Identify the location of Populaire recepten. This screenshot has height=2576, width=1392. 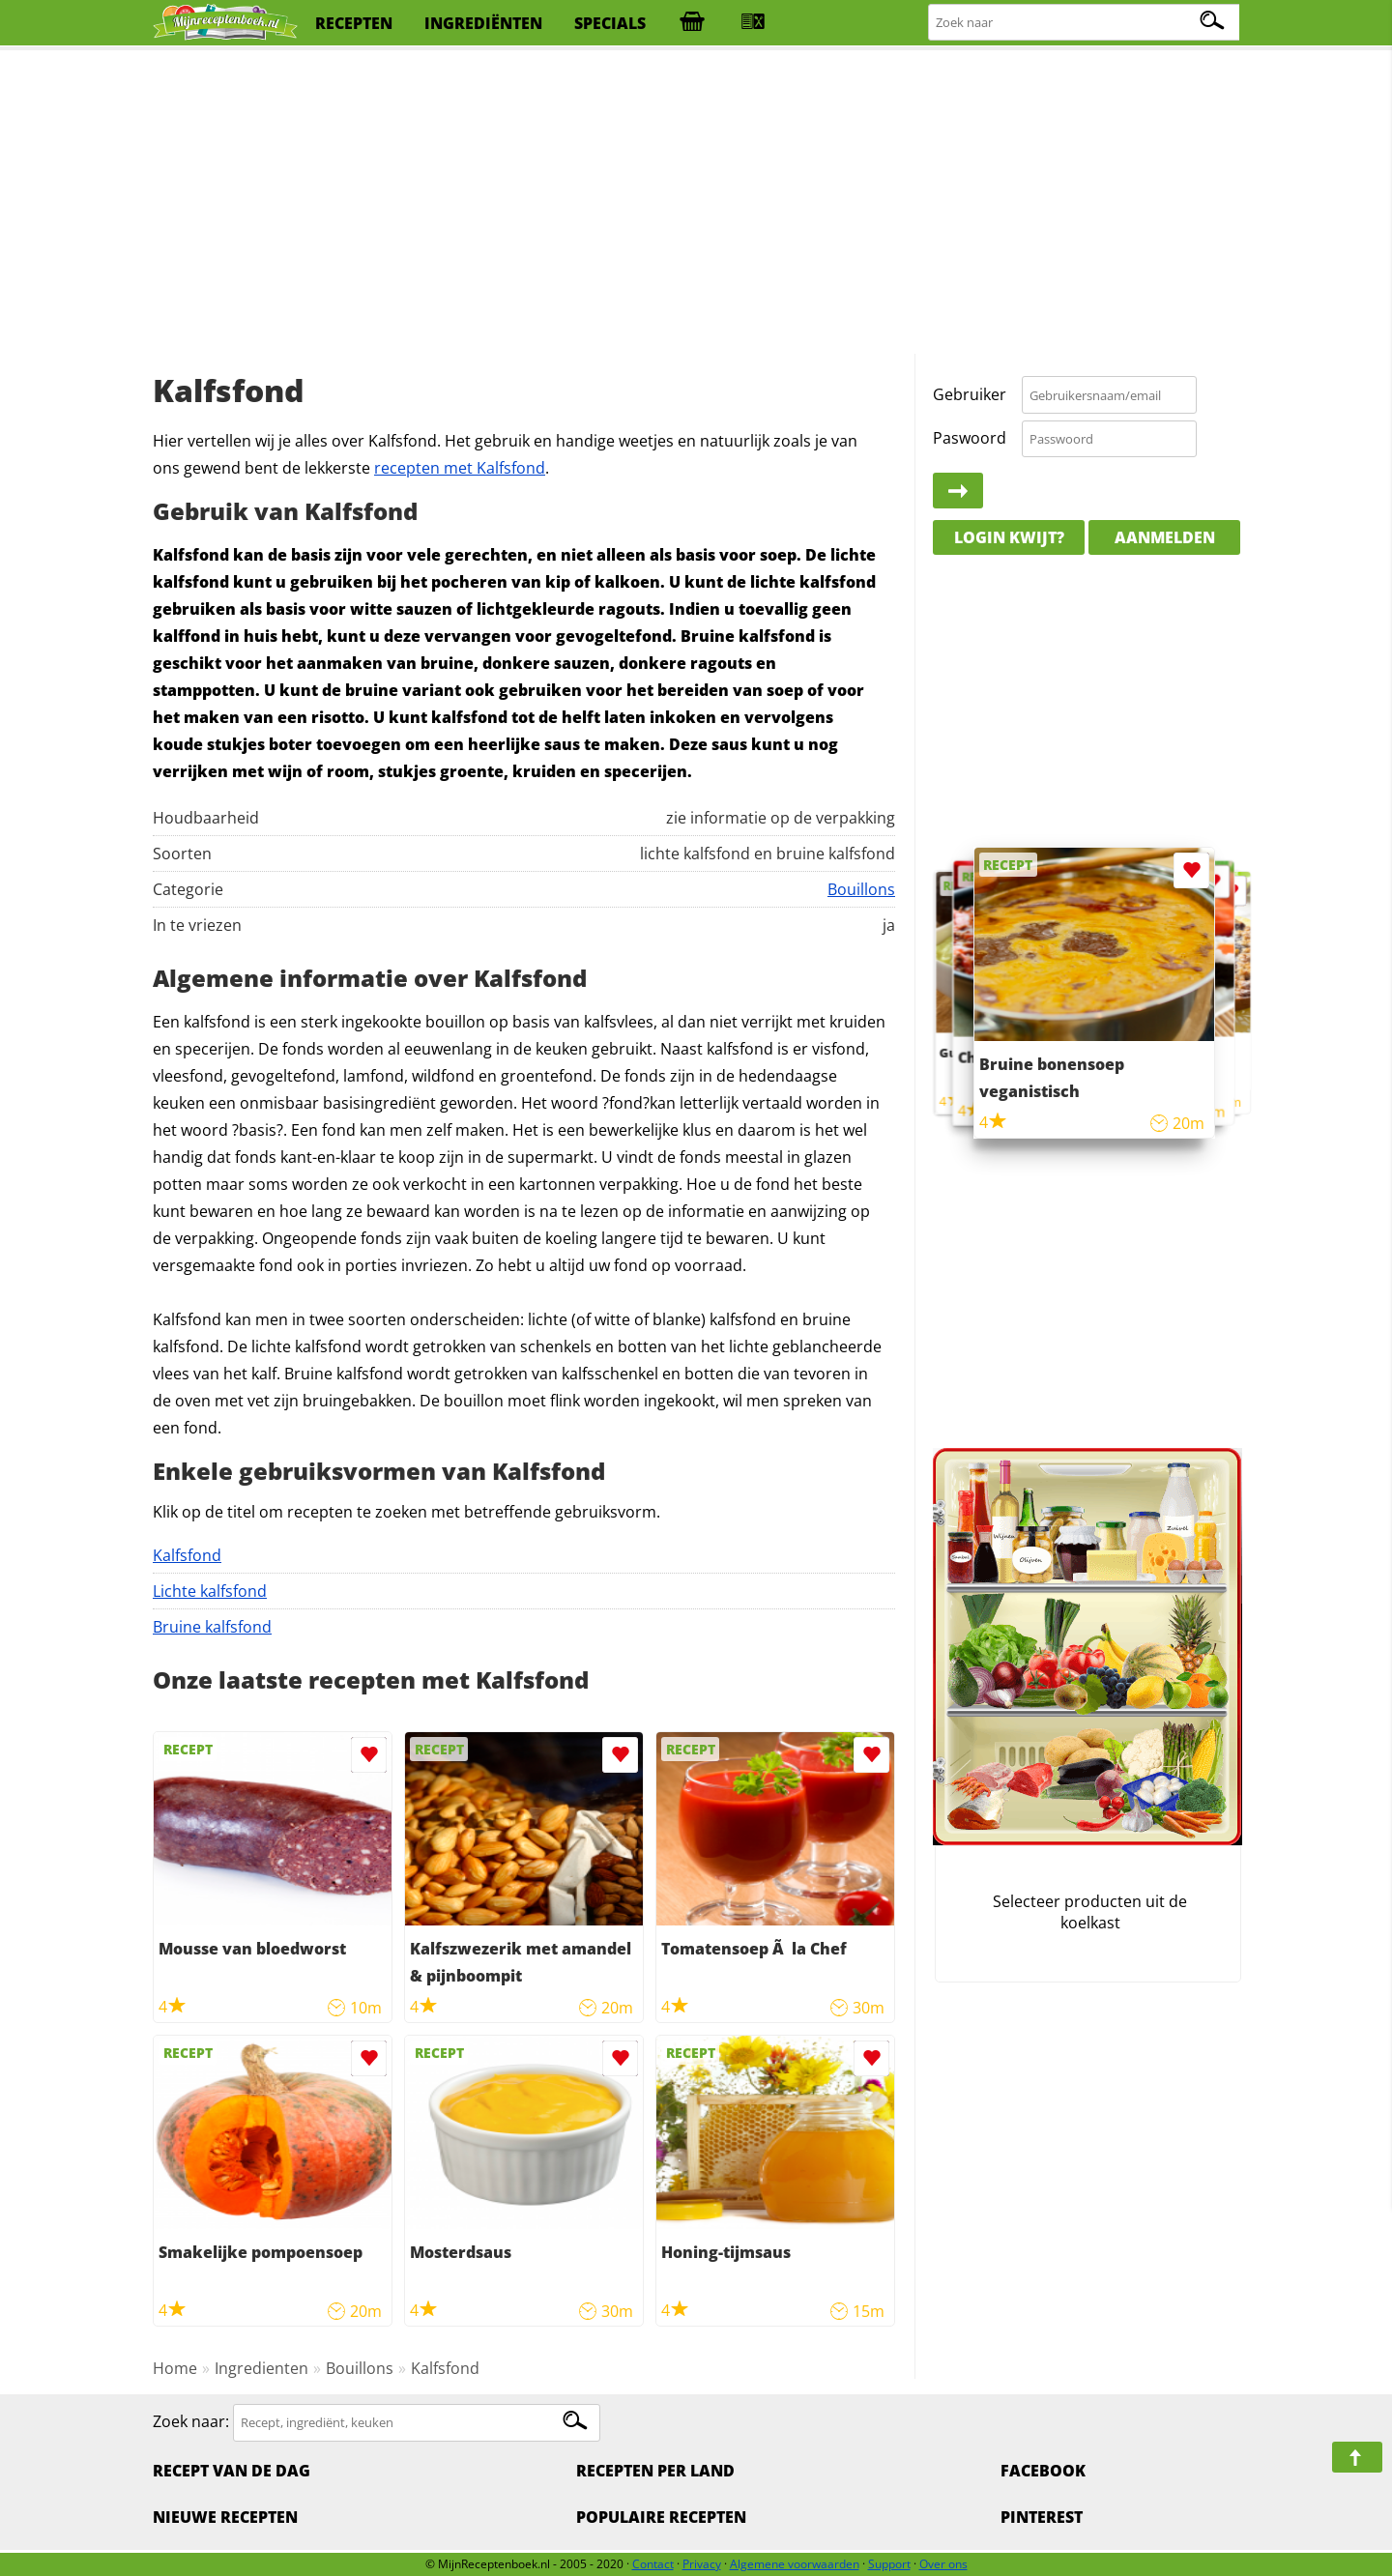
(661, 2517).